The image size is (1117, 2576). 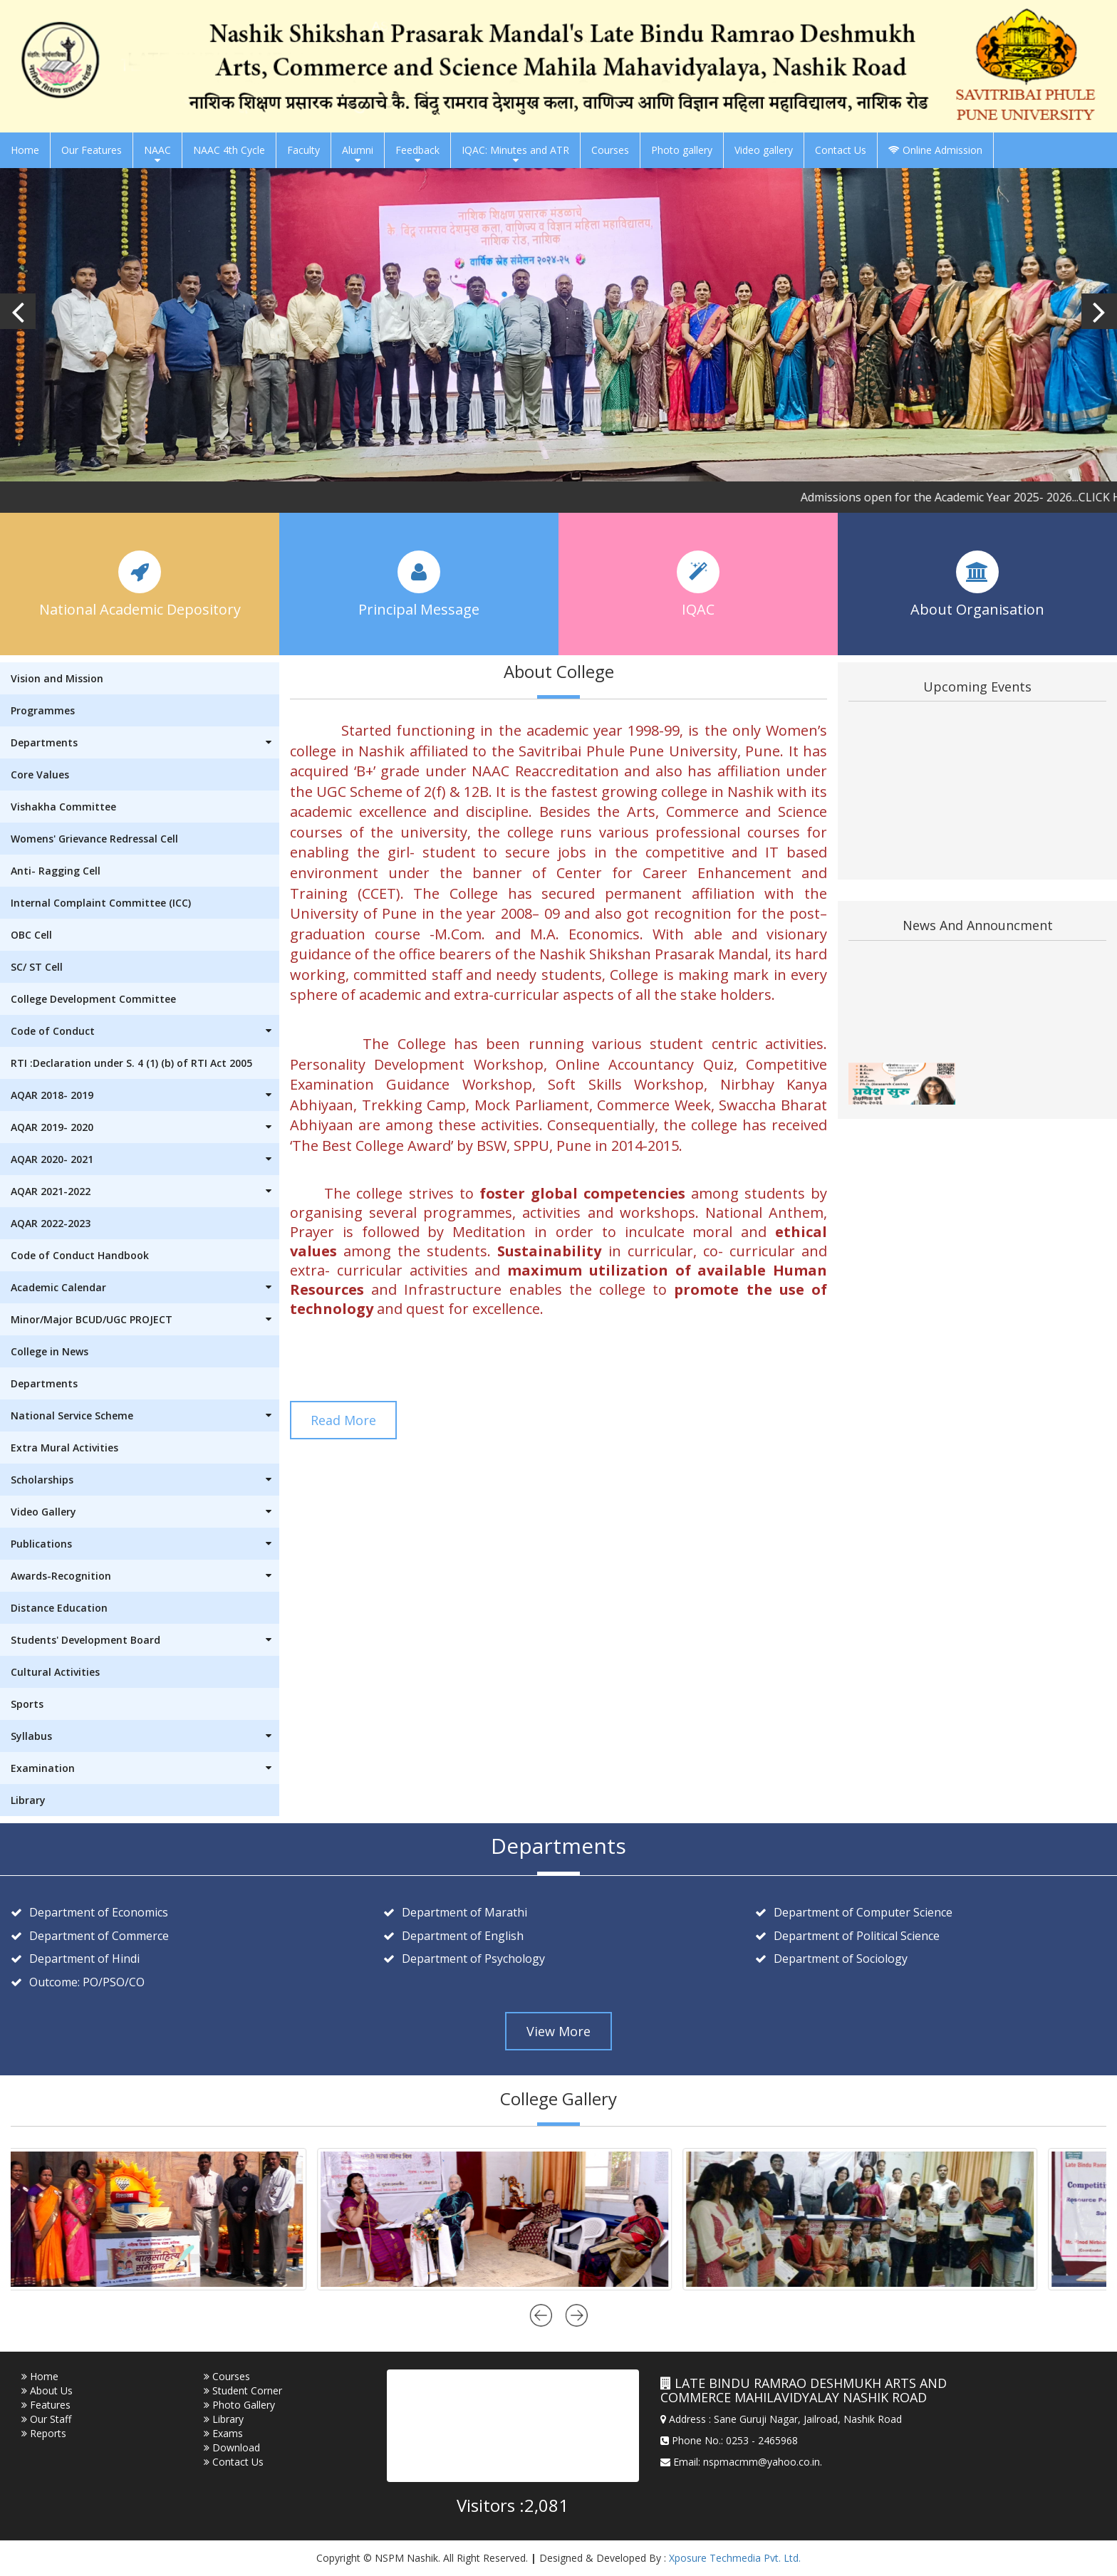 I want to click on Extra Mural Activities, so click(x=64, y=1447).